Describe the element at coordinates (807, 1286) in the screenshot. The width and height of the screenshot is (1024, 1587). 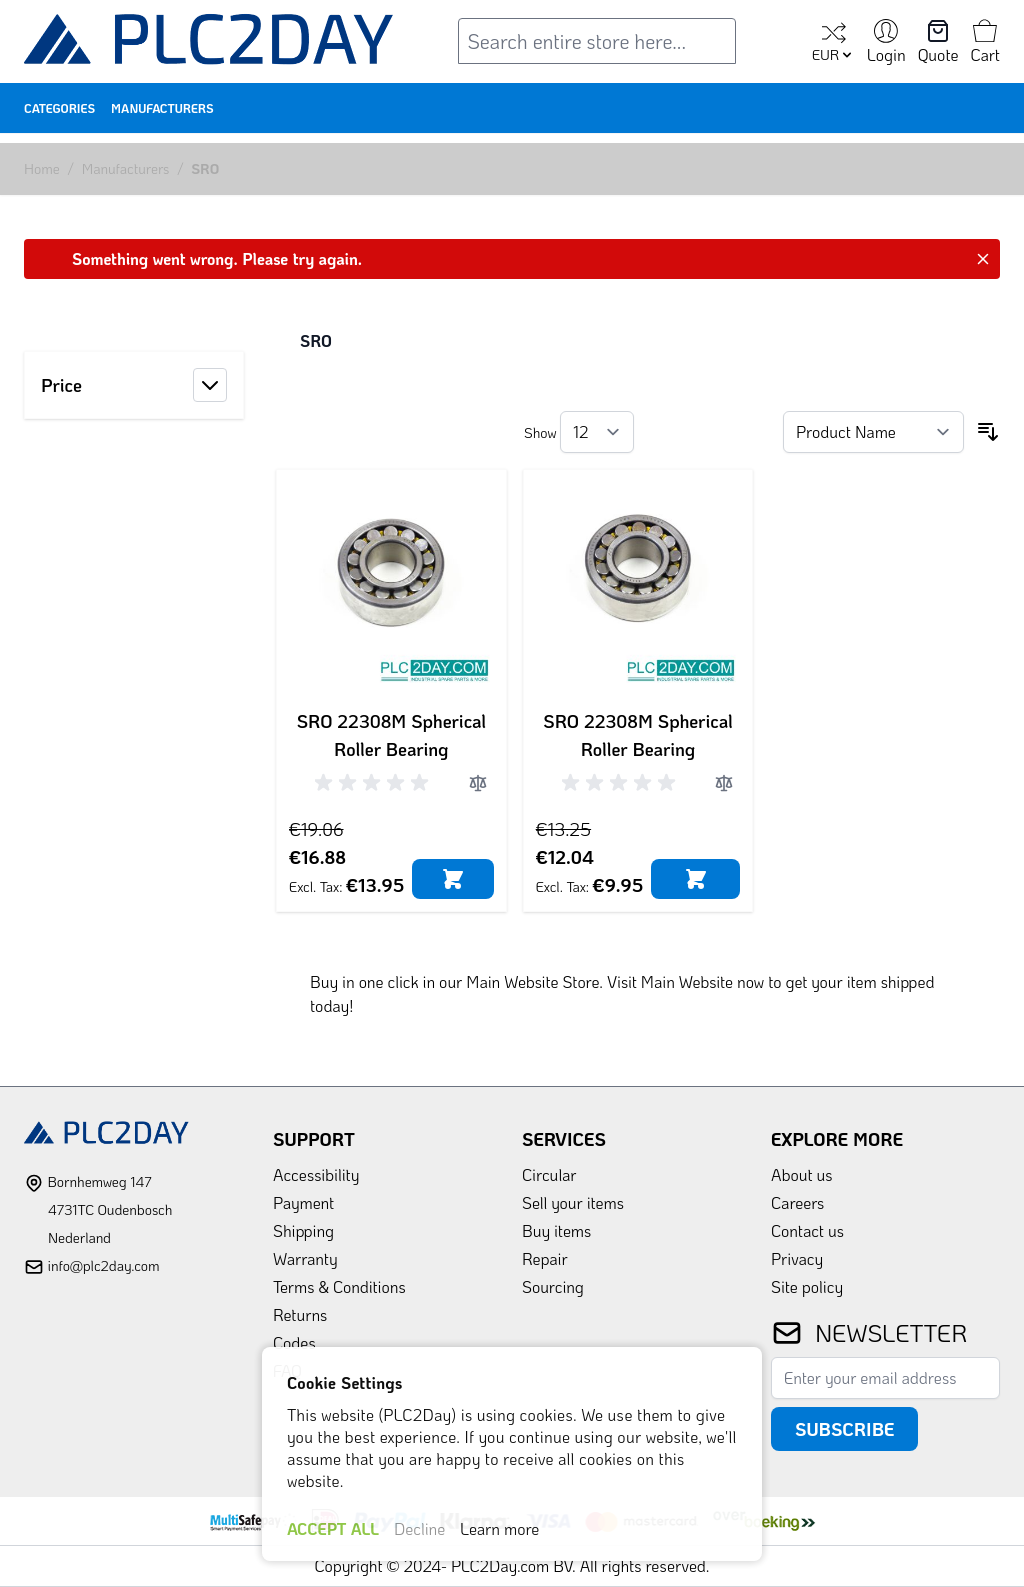
I see `Site policy [link]` at that location.